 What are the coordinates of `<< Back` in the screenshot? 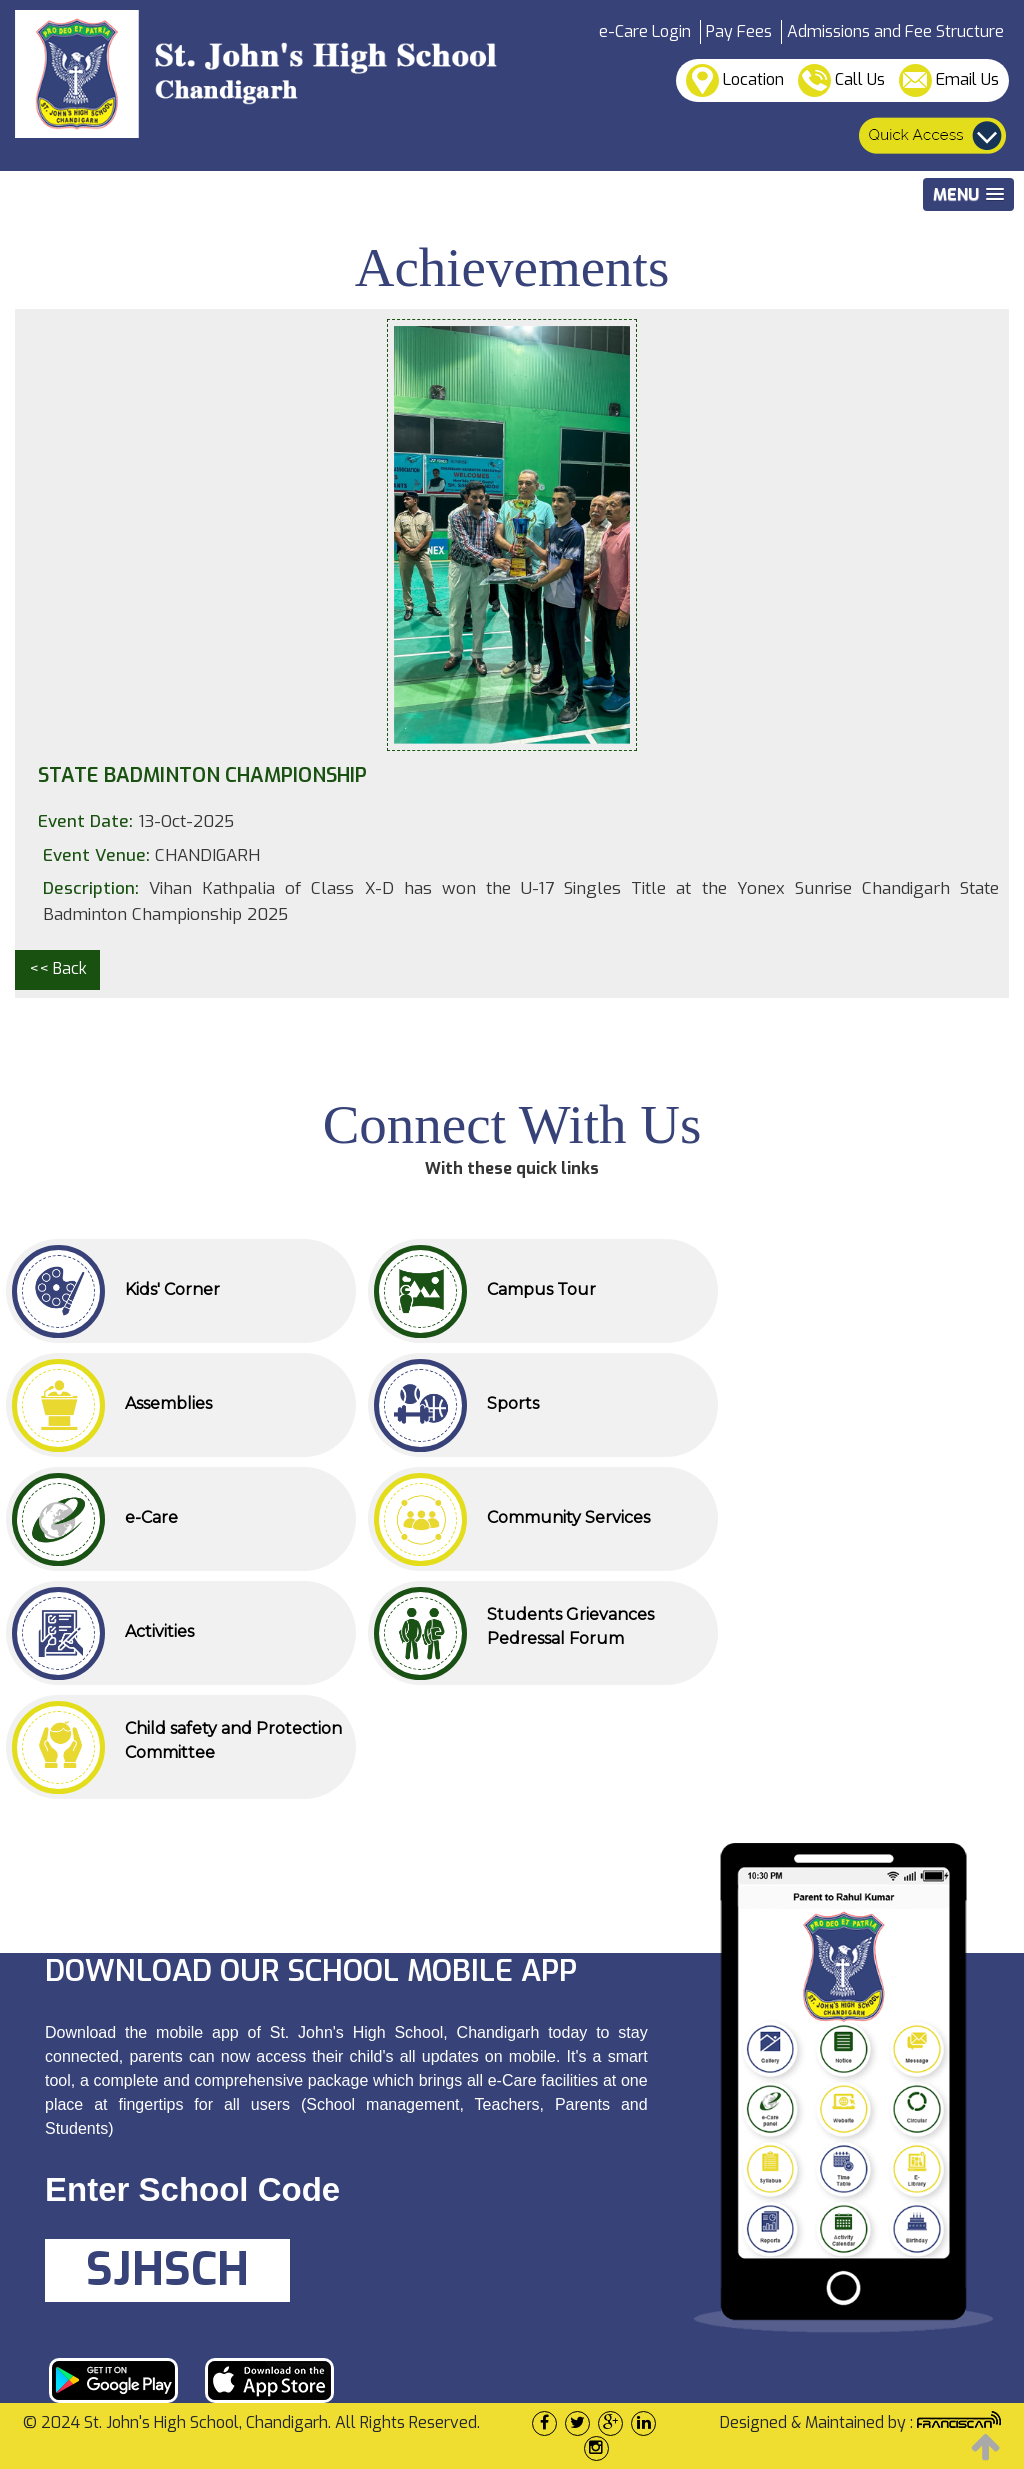 It's located at (58, 968).